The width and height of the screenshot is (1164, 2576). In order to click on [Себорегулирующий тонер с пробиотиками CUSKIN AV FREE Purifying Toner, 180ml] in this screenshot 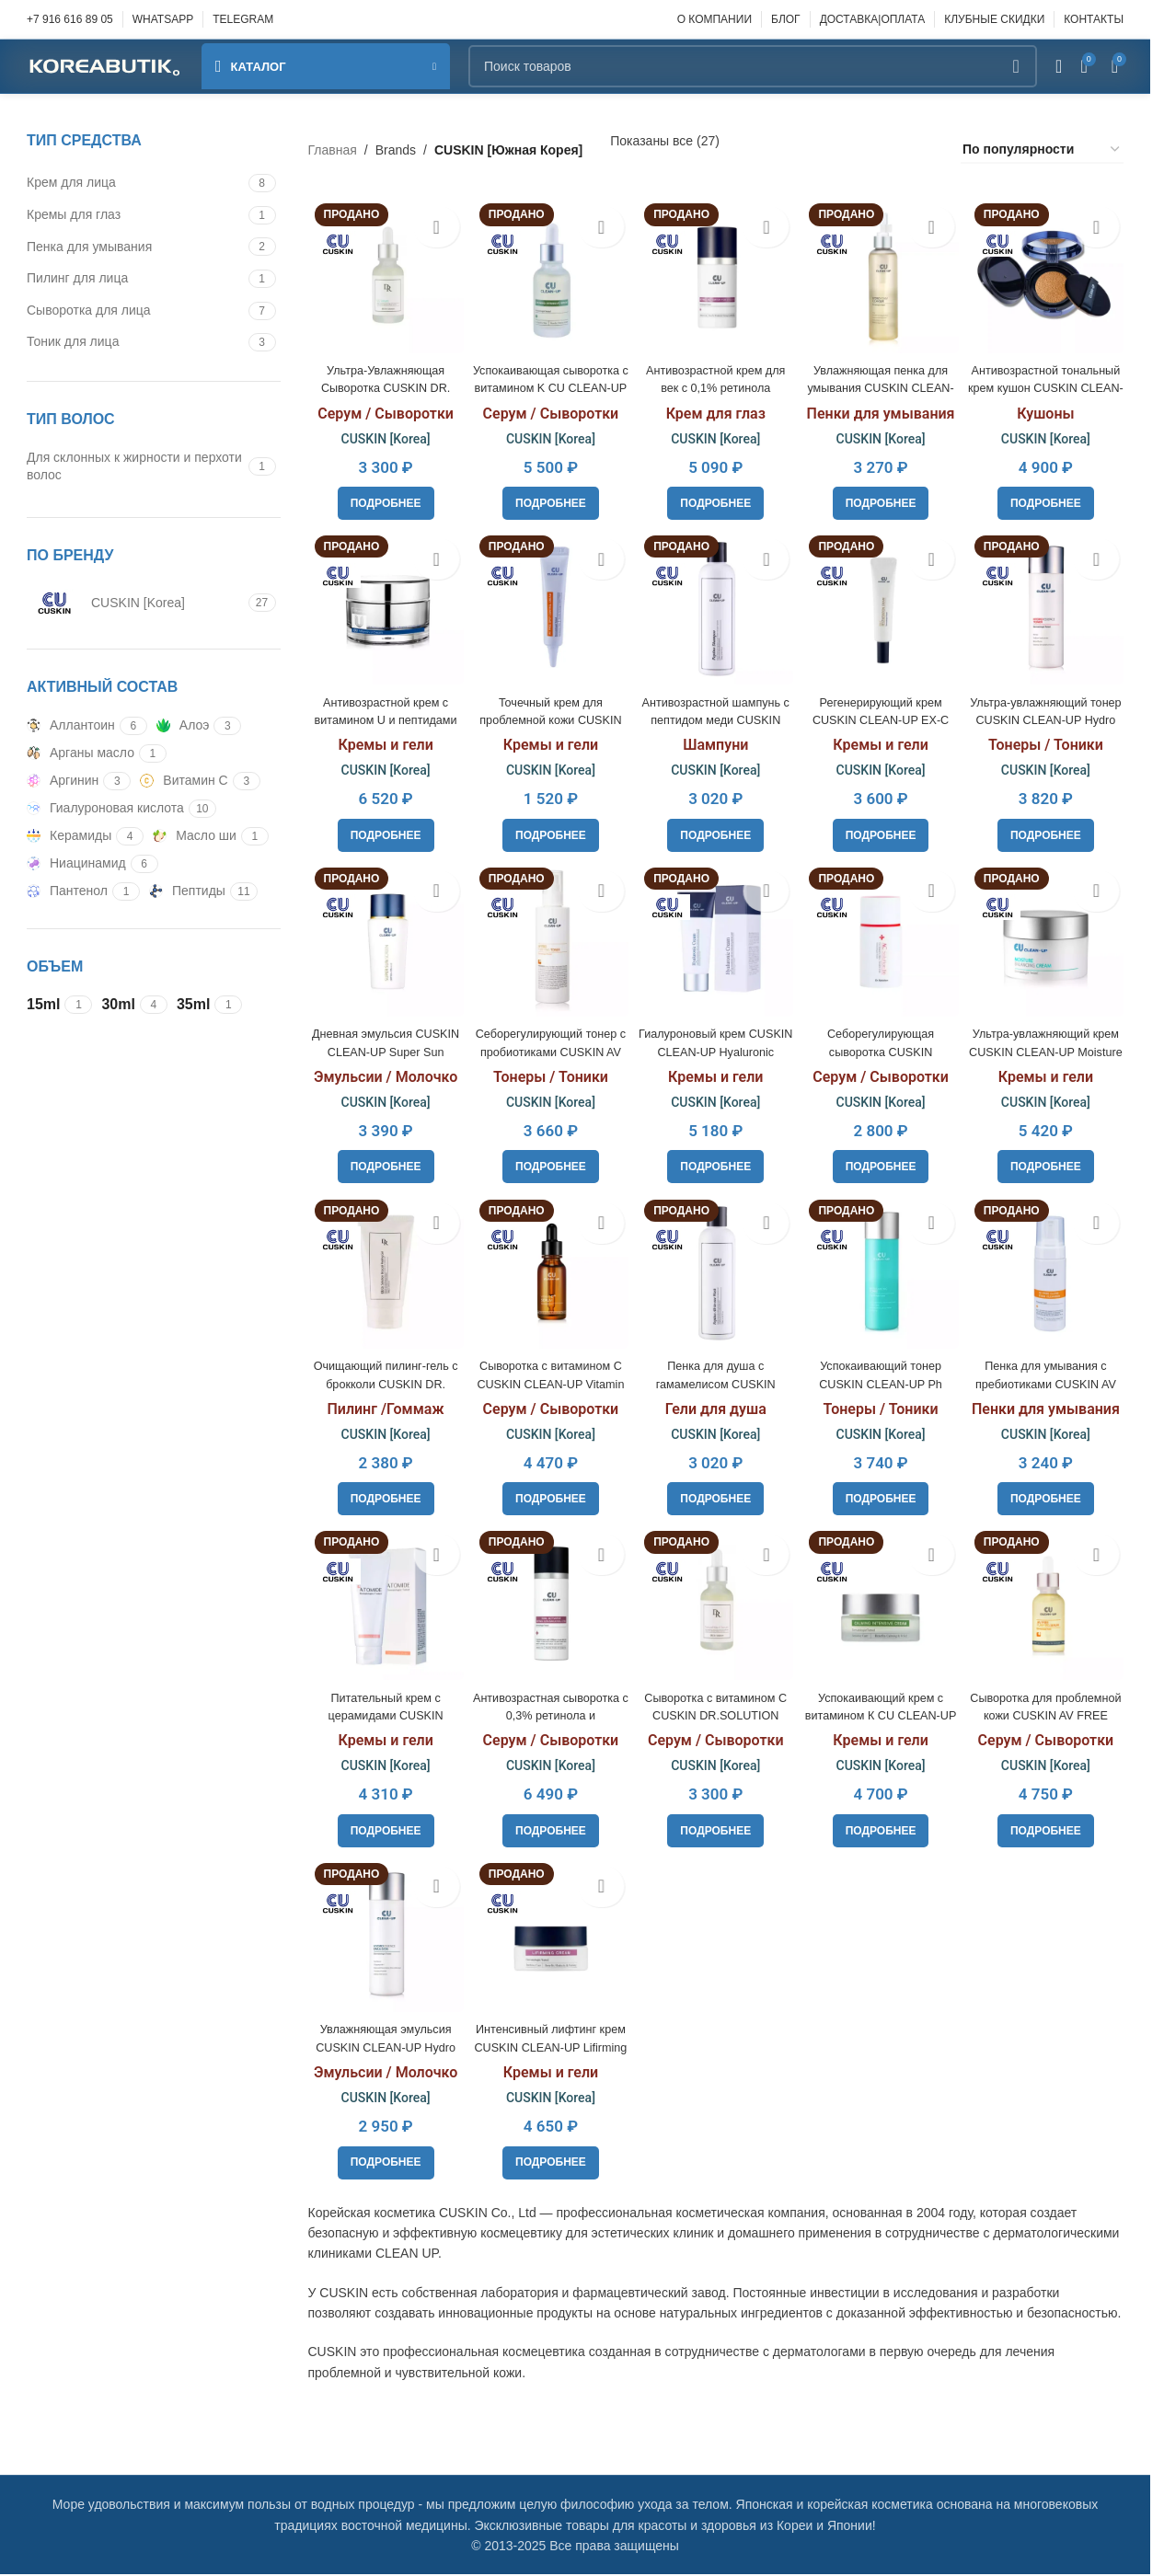, I will do `click(549, 939)`.